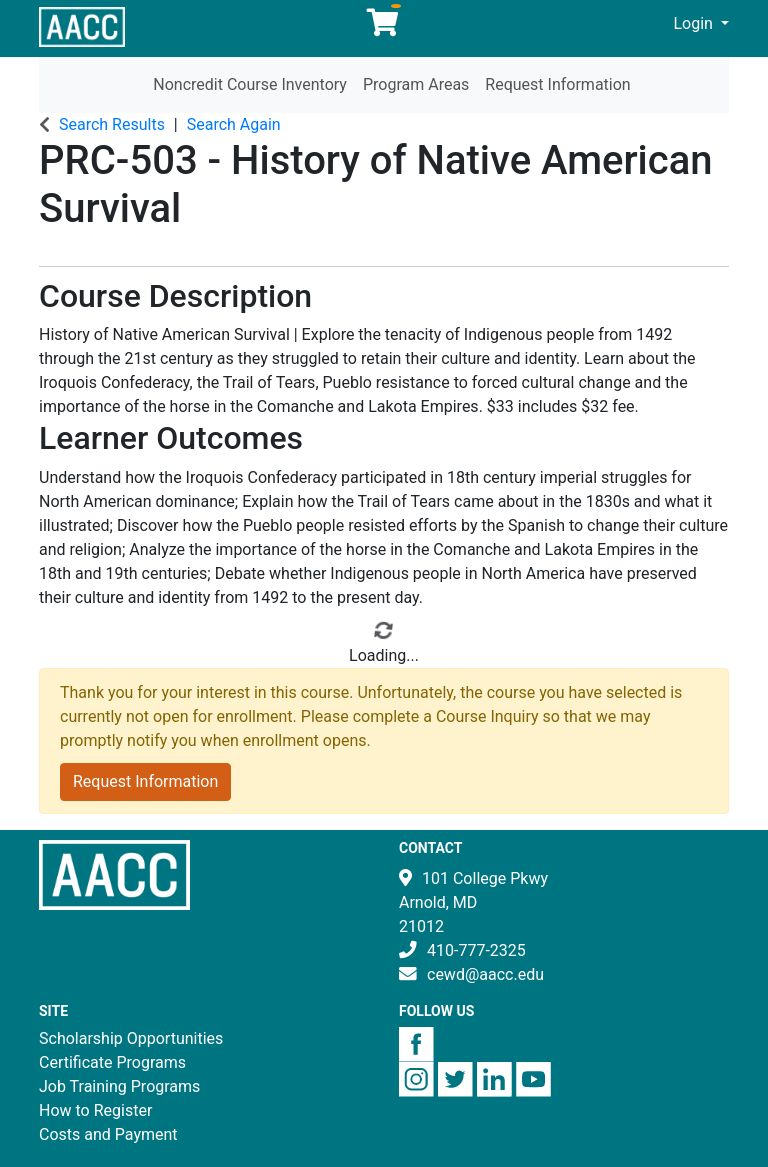  What do you see at coordinates (108, 1134) in the screenshot?
I see `Costs and Payment` at bounding box center [108, 1134].